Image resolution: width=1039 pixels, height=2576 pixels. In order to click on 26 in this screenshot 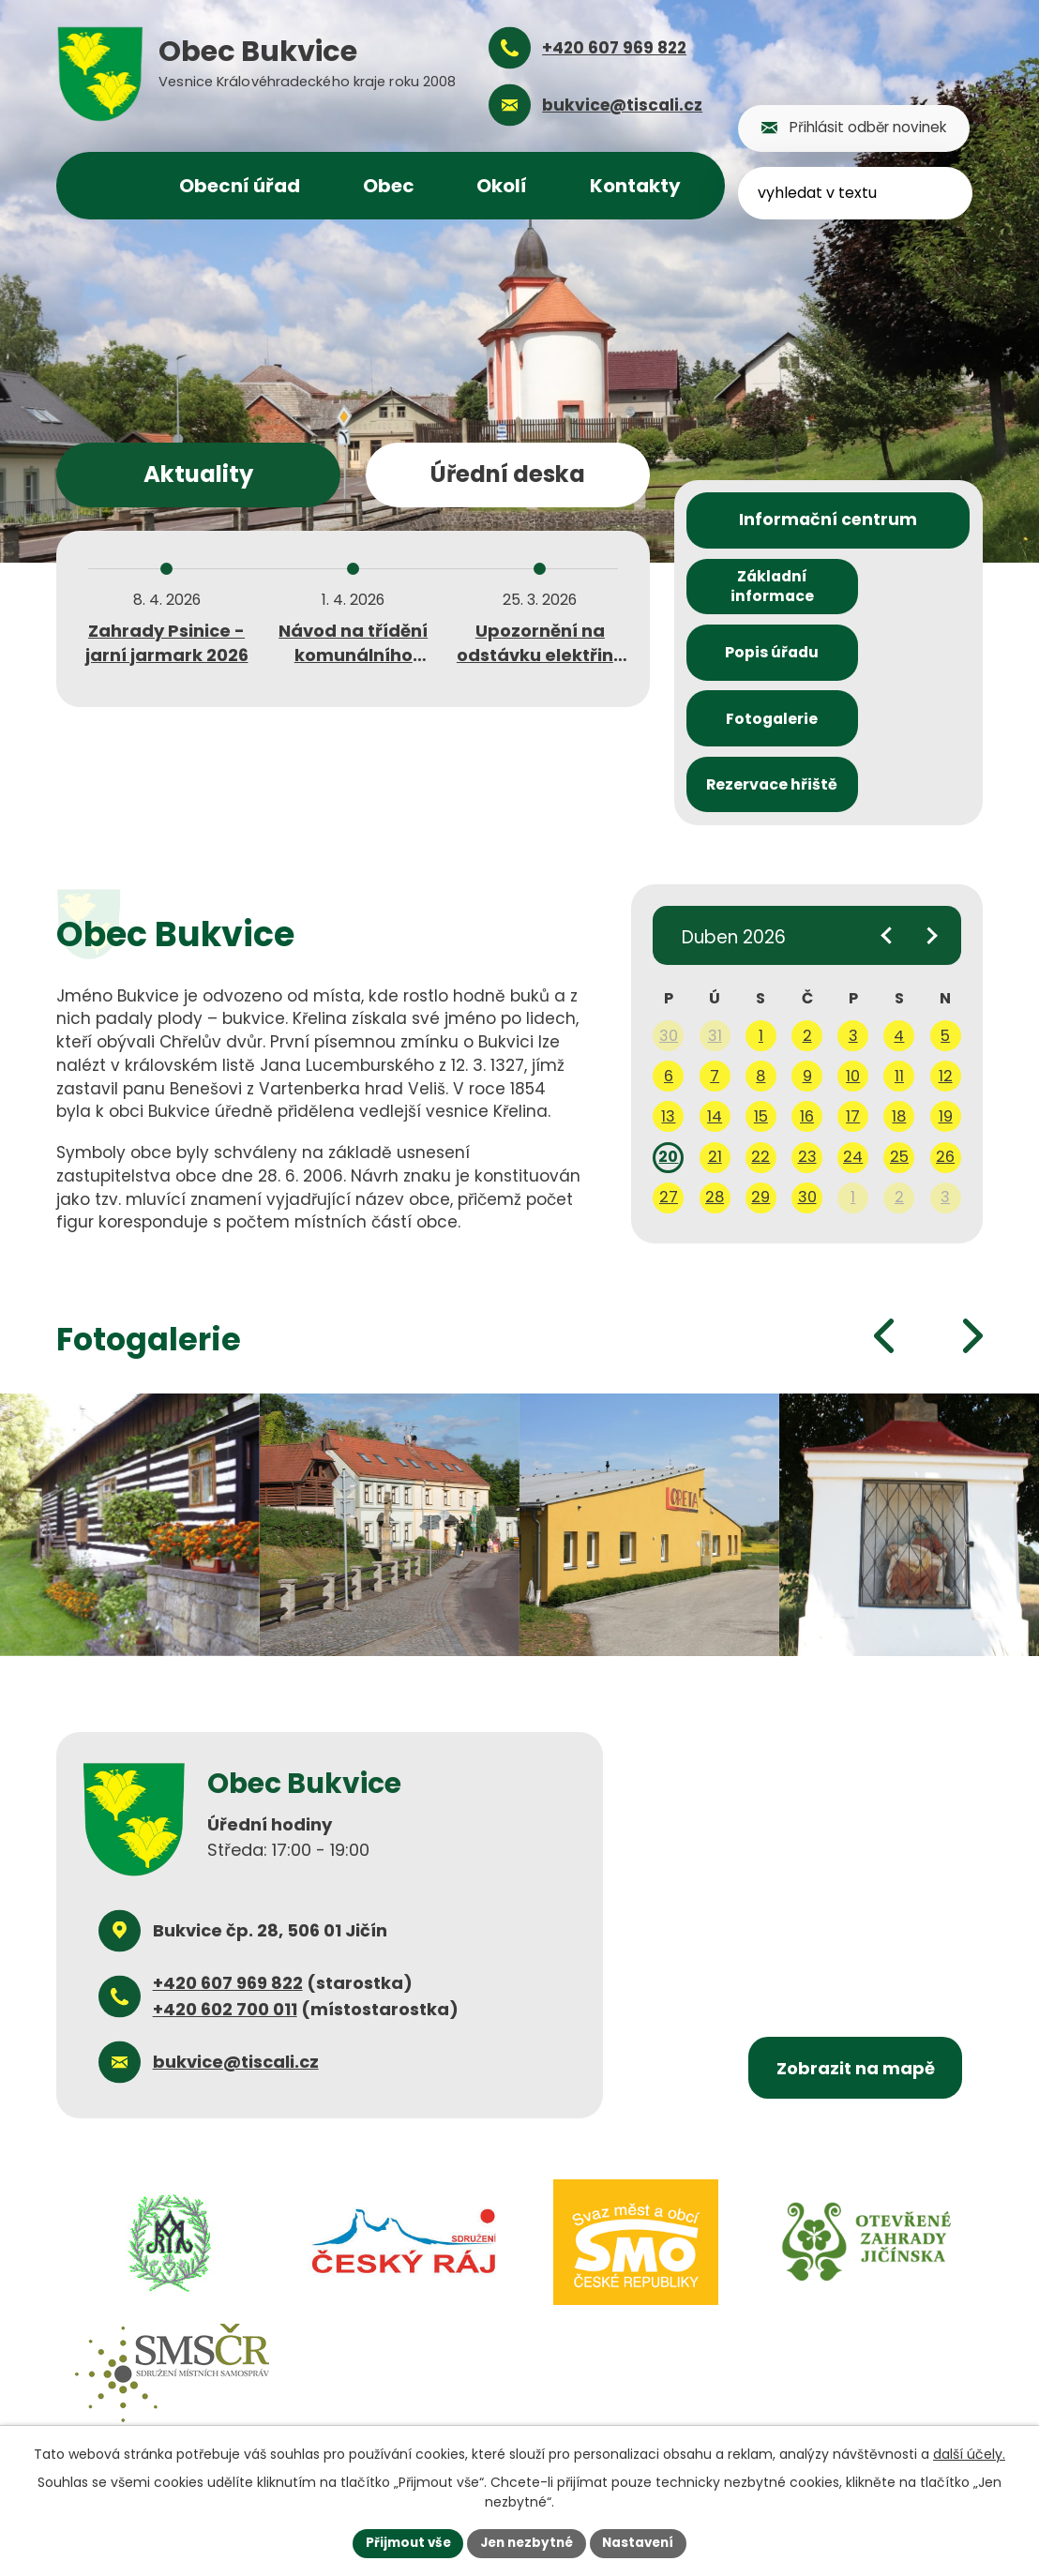, I will do `click(945, 1038)`.